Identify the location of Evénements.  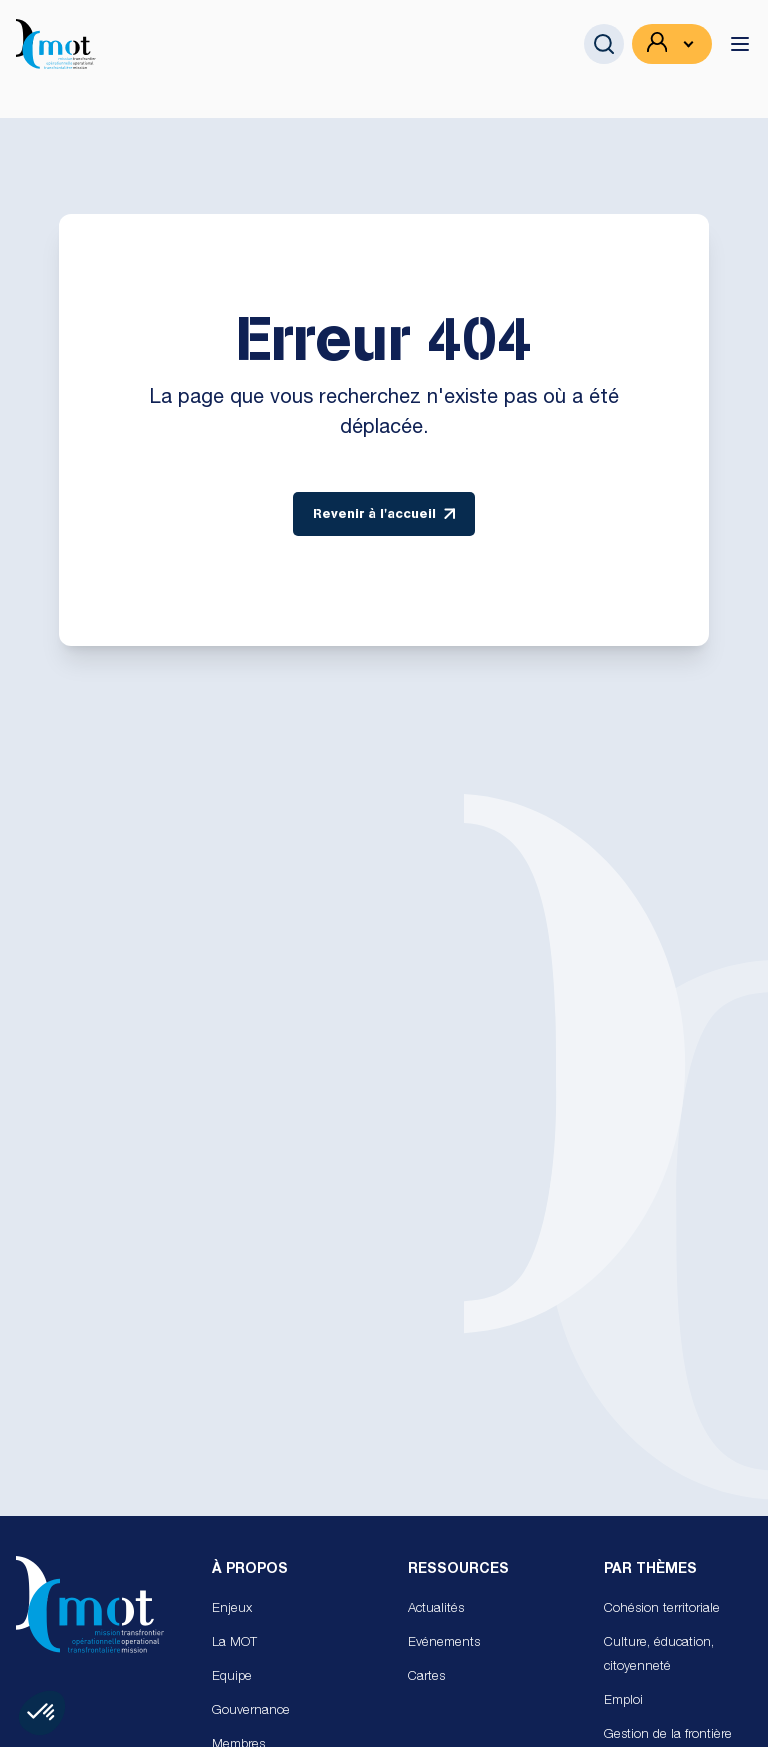
(444, 1643).